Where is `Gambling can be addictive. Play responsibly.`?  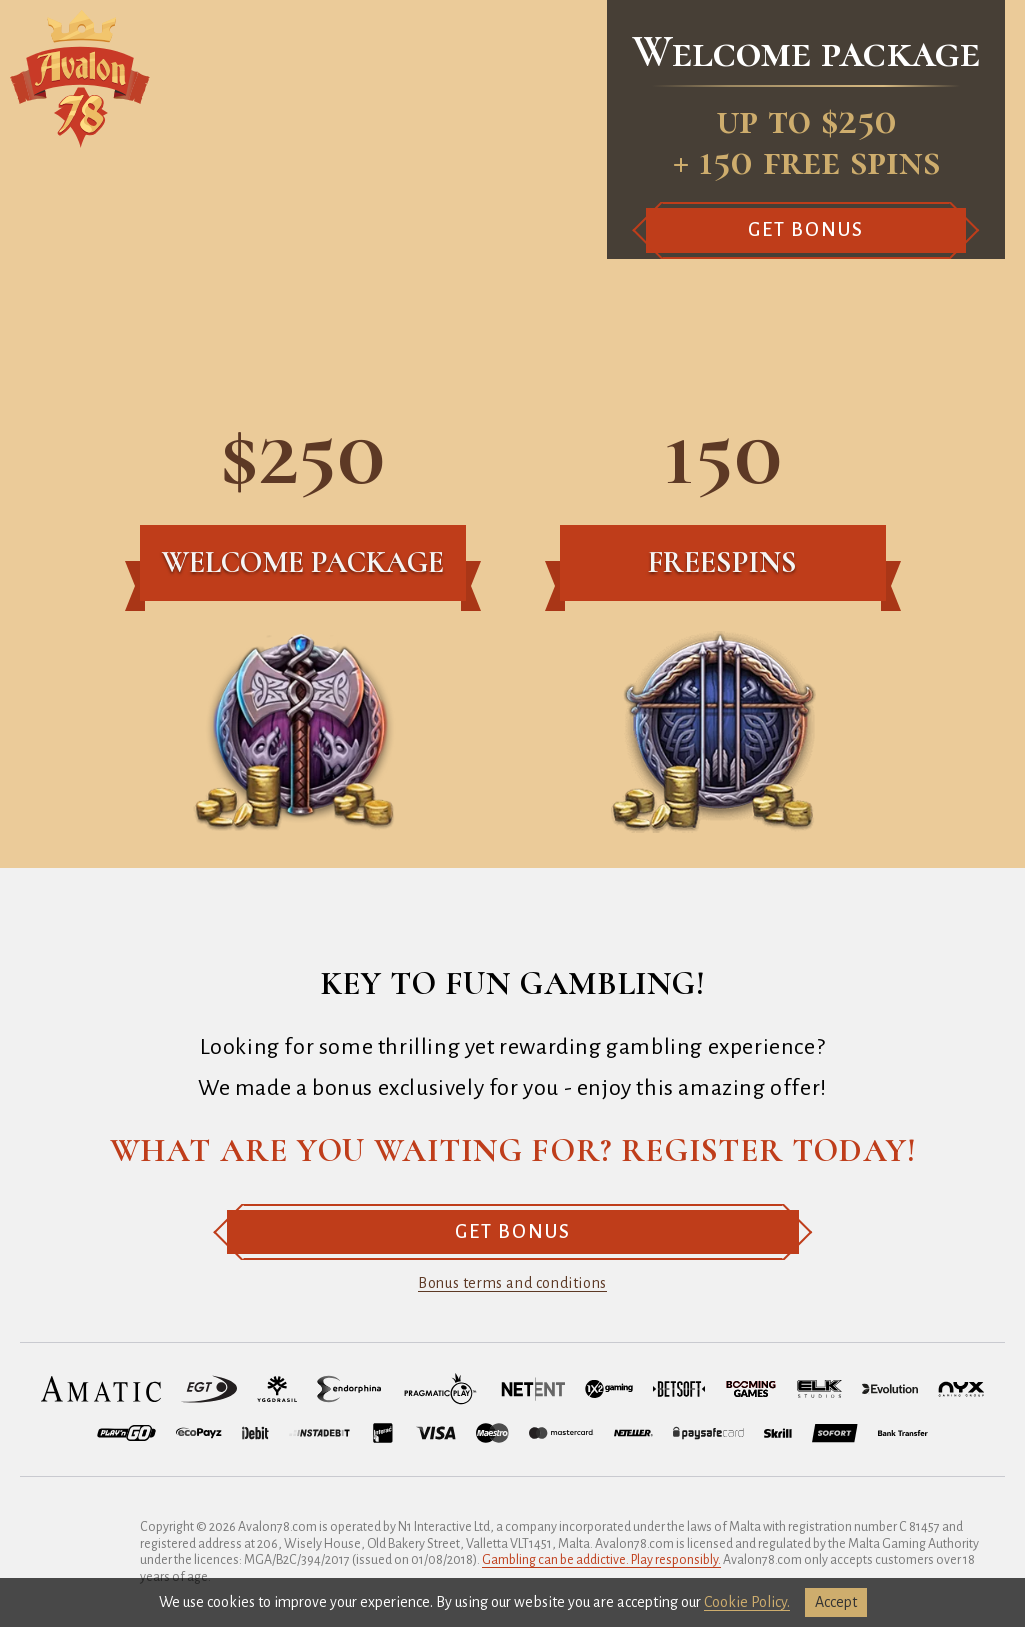
Gambling can be addictive. Play responsibly. is located at coordinates (601, 1560).